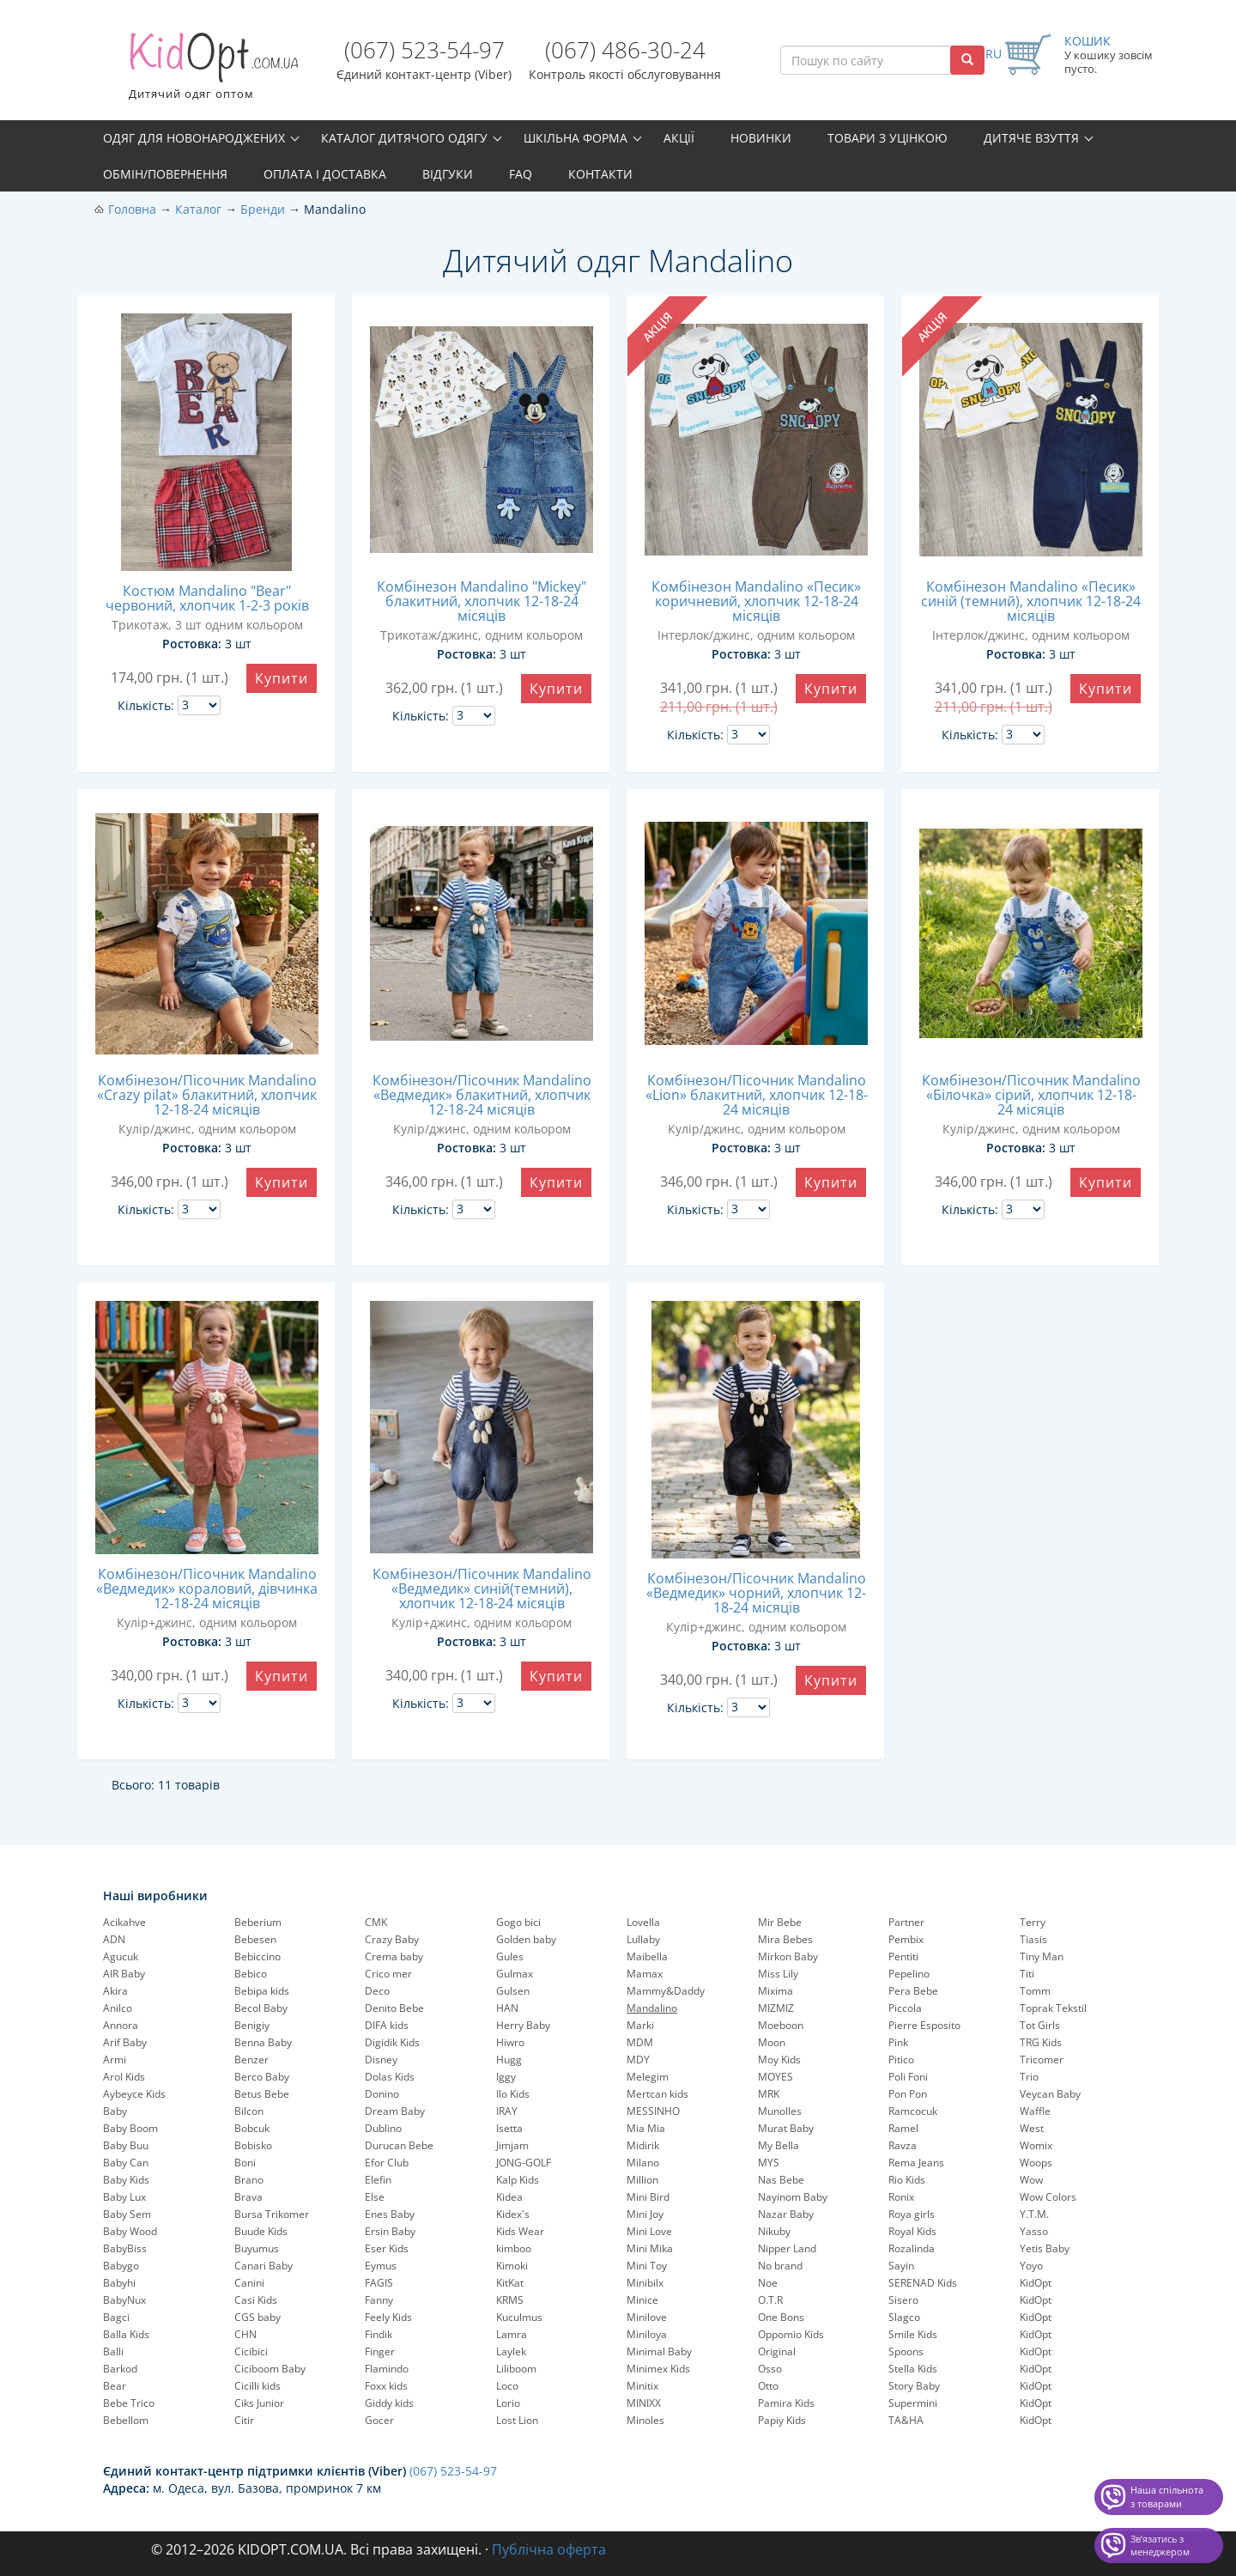 Image resolution: width=1236 pixels, height=2576 pixels. Describe the element at coordinates (395, 2111) in the screenshot. I see `Dream Baby` at that location.